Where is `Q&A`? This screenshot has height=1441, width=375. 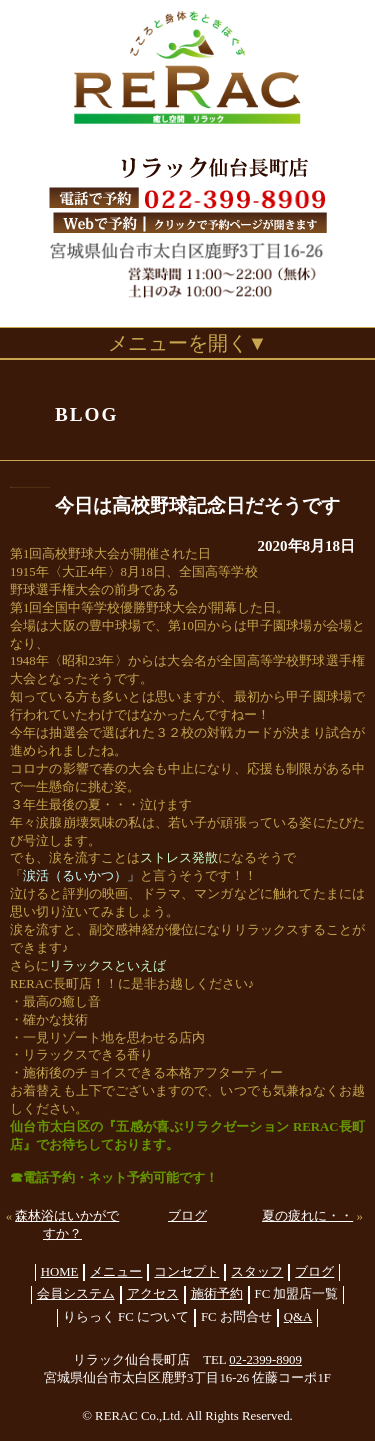
Q&A is located at coordinates (298, 1317).